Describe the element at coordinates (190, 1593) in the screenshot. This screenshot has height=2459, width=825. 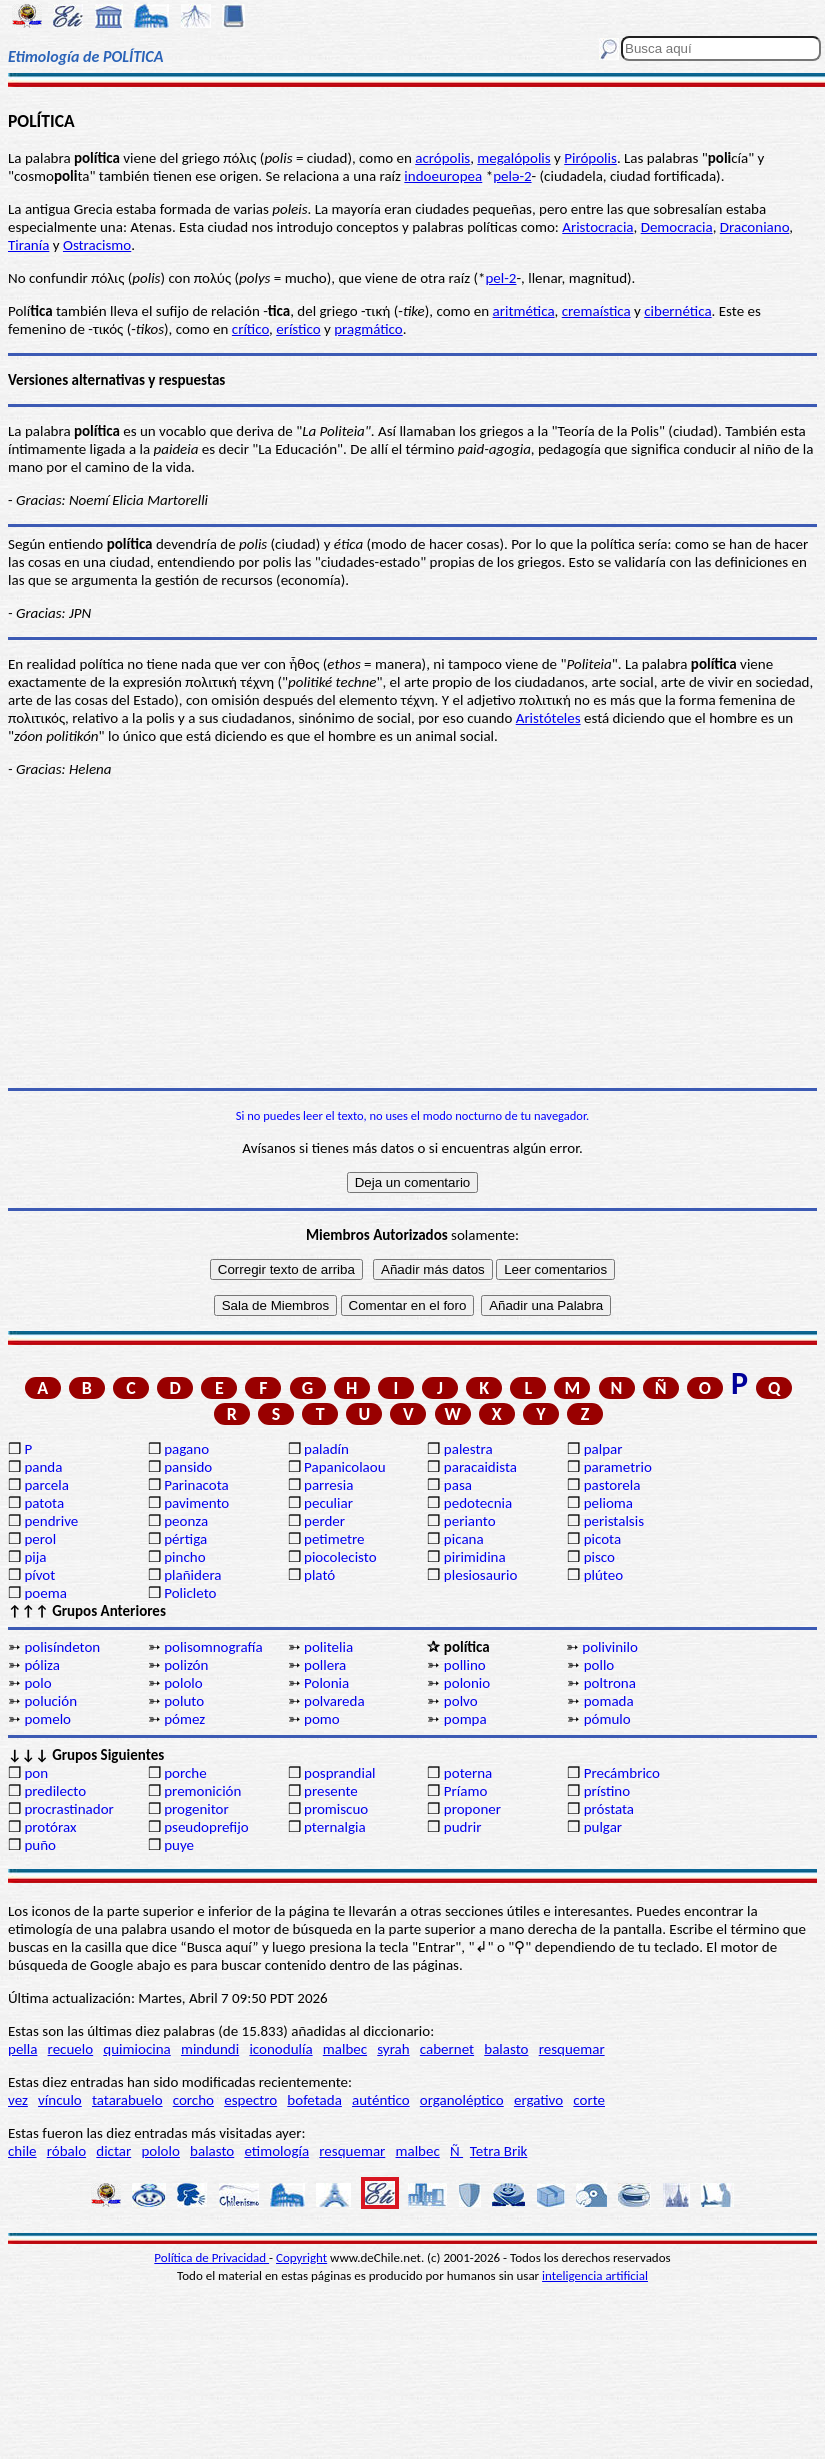
I see `Policleto` at that location.